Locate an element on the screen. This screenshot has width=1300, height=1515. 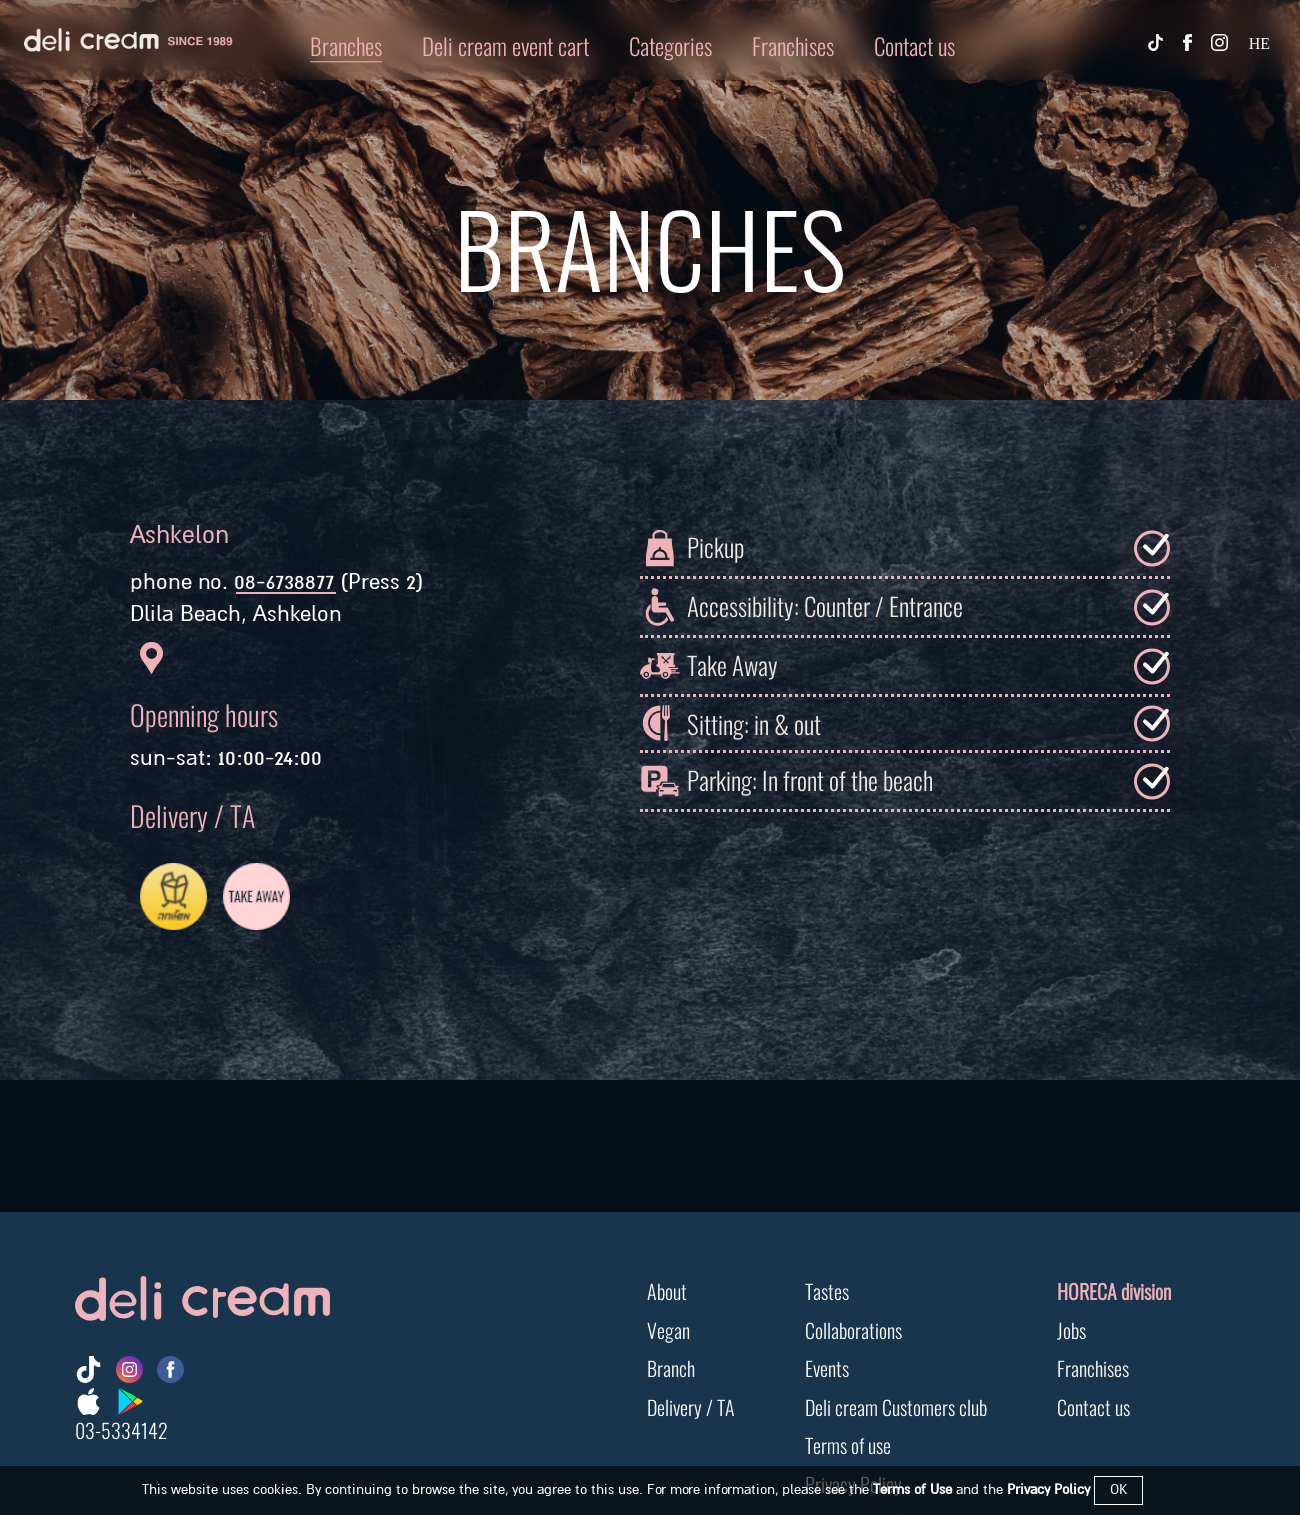
HORECA division is located at coordinates (1114, 1289).